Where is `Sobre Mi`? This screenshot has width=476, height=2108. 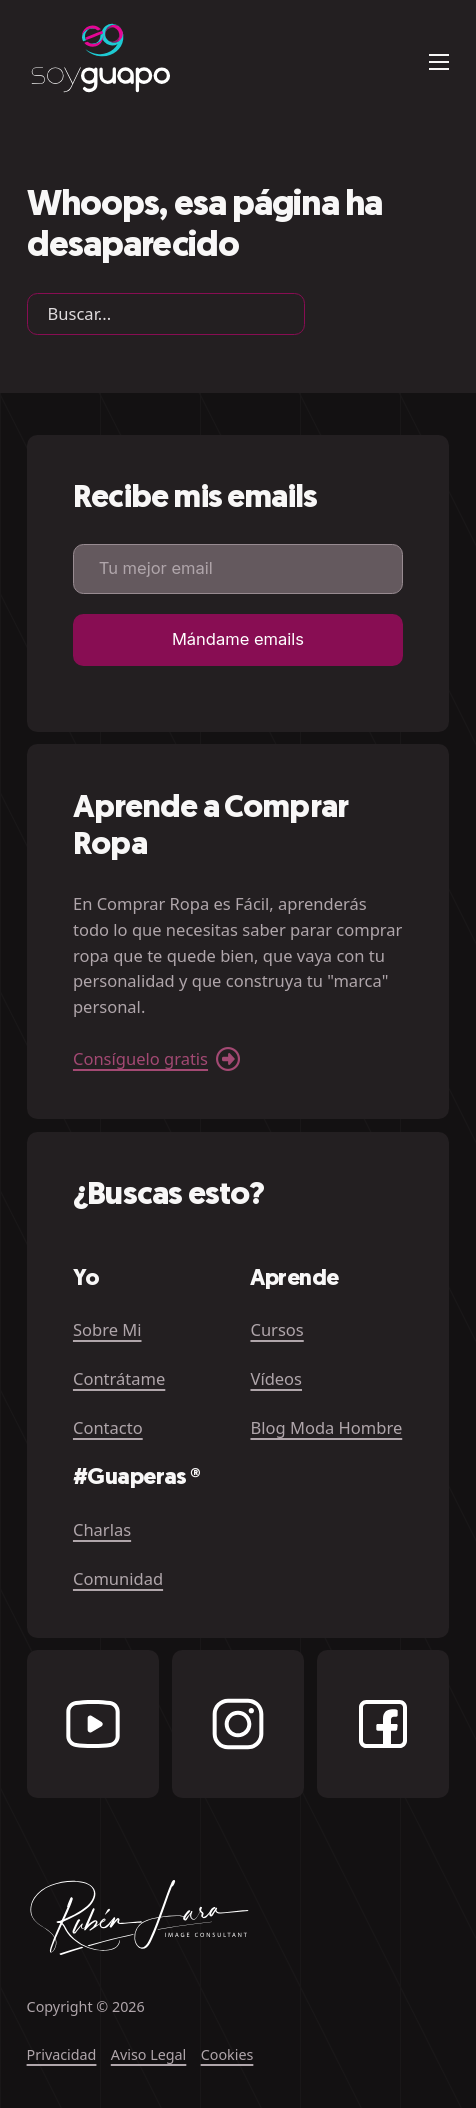
Sobre Mi is located at coordinates (107, 1329).